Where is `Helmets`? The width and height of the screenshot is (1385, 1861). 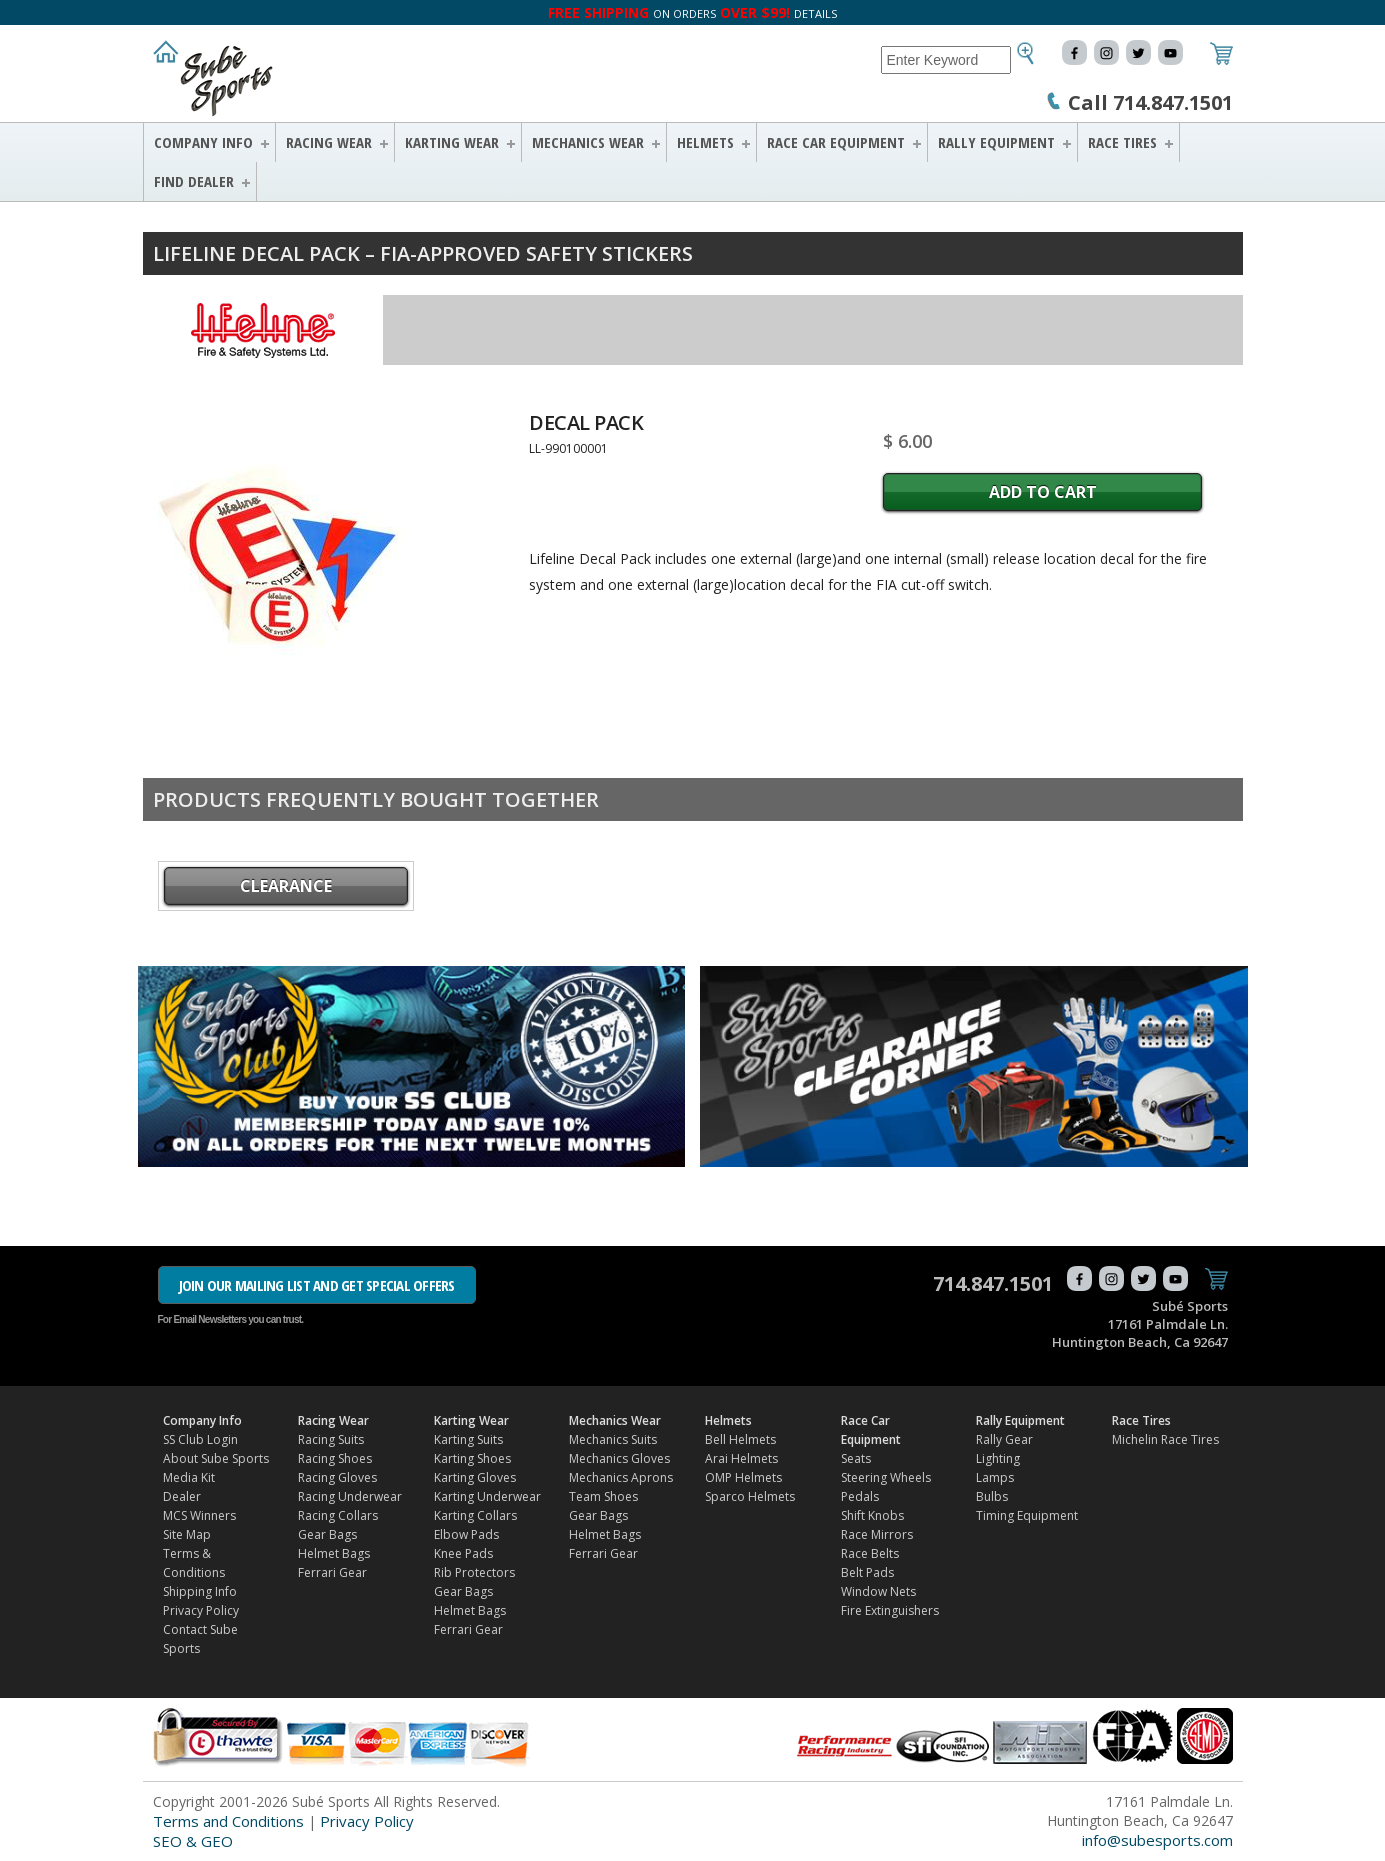 Helmets is located at coordinates (705, 142).